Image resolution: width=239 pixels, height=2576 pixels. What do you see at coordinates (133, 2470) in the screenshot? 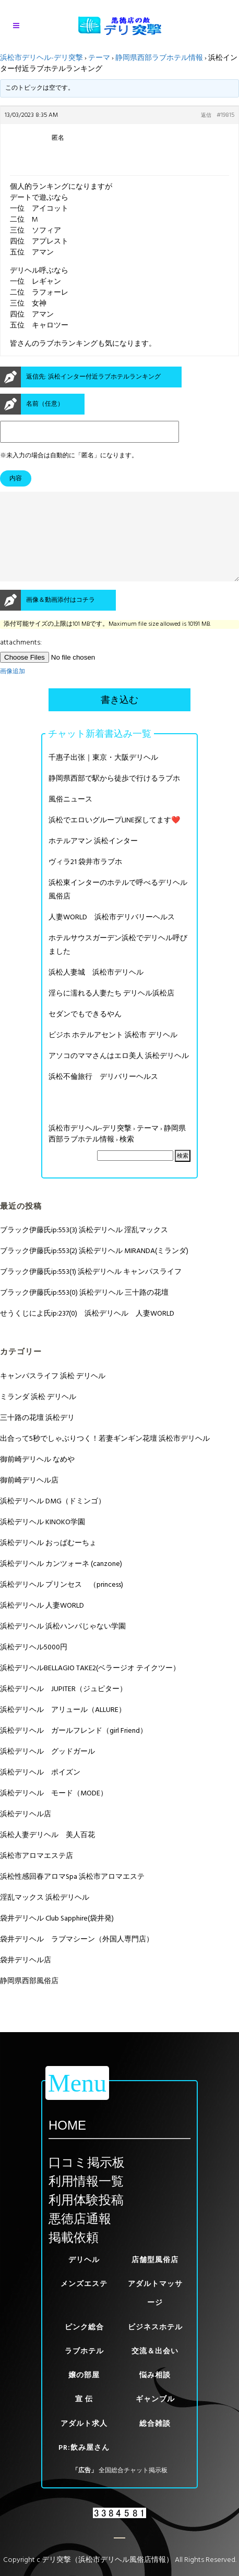
I see `全国総合チャット掲示板` at bounding box center [133, 2470].